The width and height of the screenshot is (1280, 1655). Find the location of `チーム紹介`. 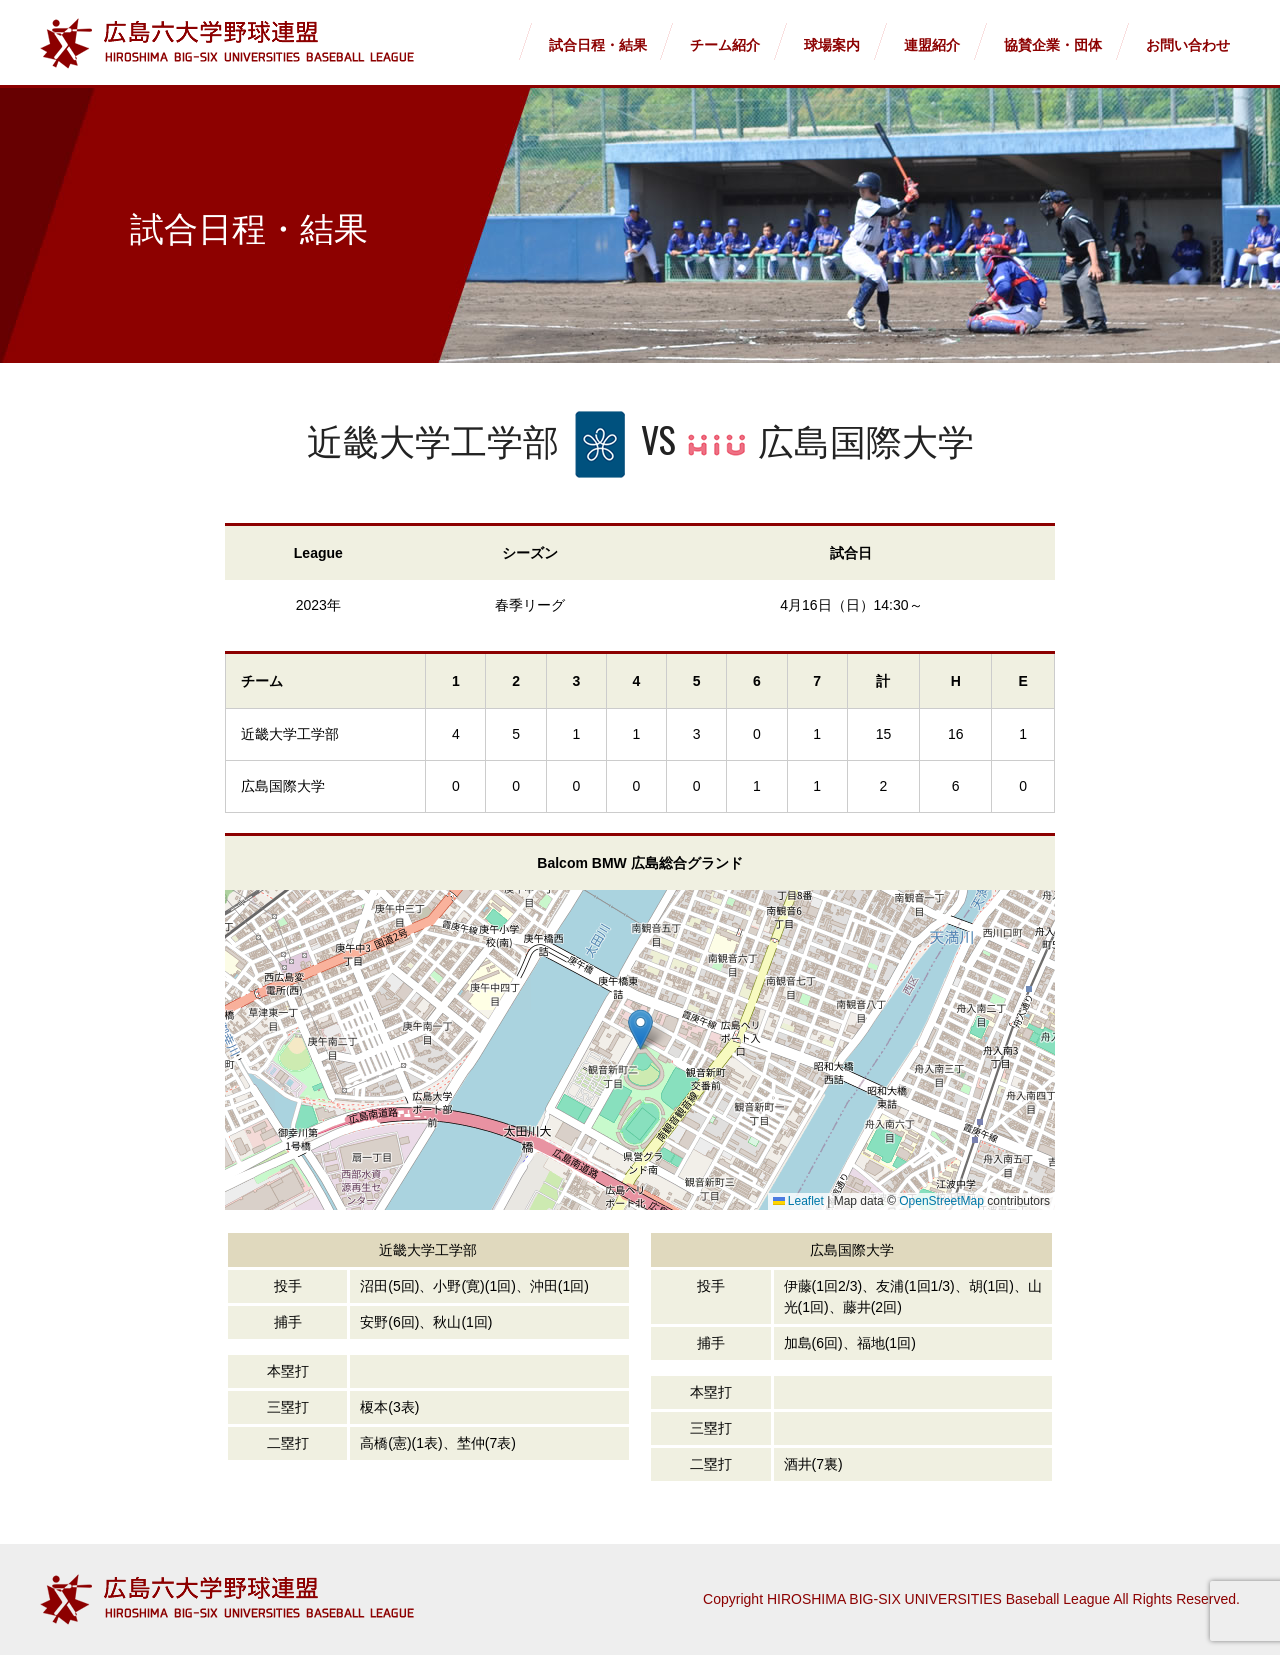

チーム紹介 is located at coordinates (725, 45).